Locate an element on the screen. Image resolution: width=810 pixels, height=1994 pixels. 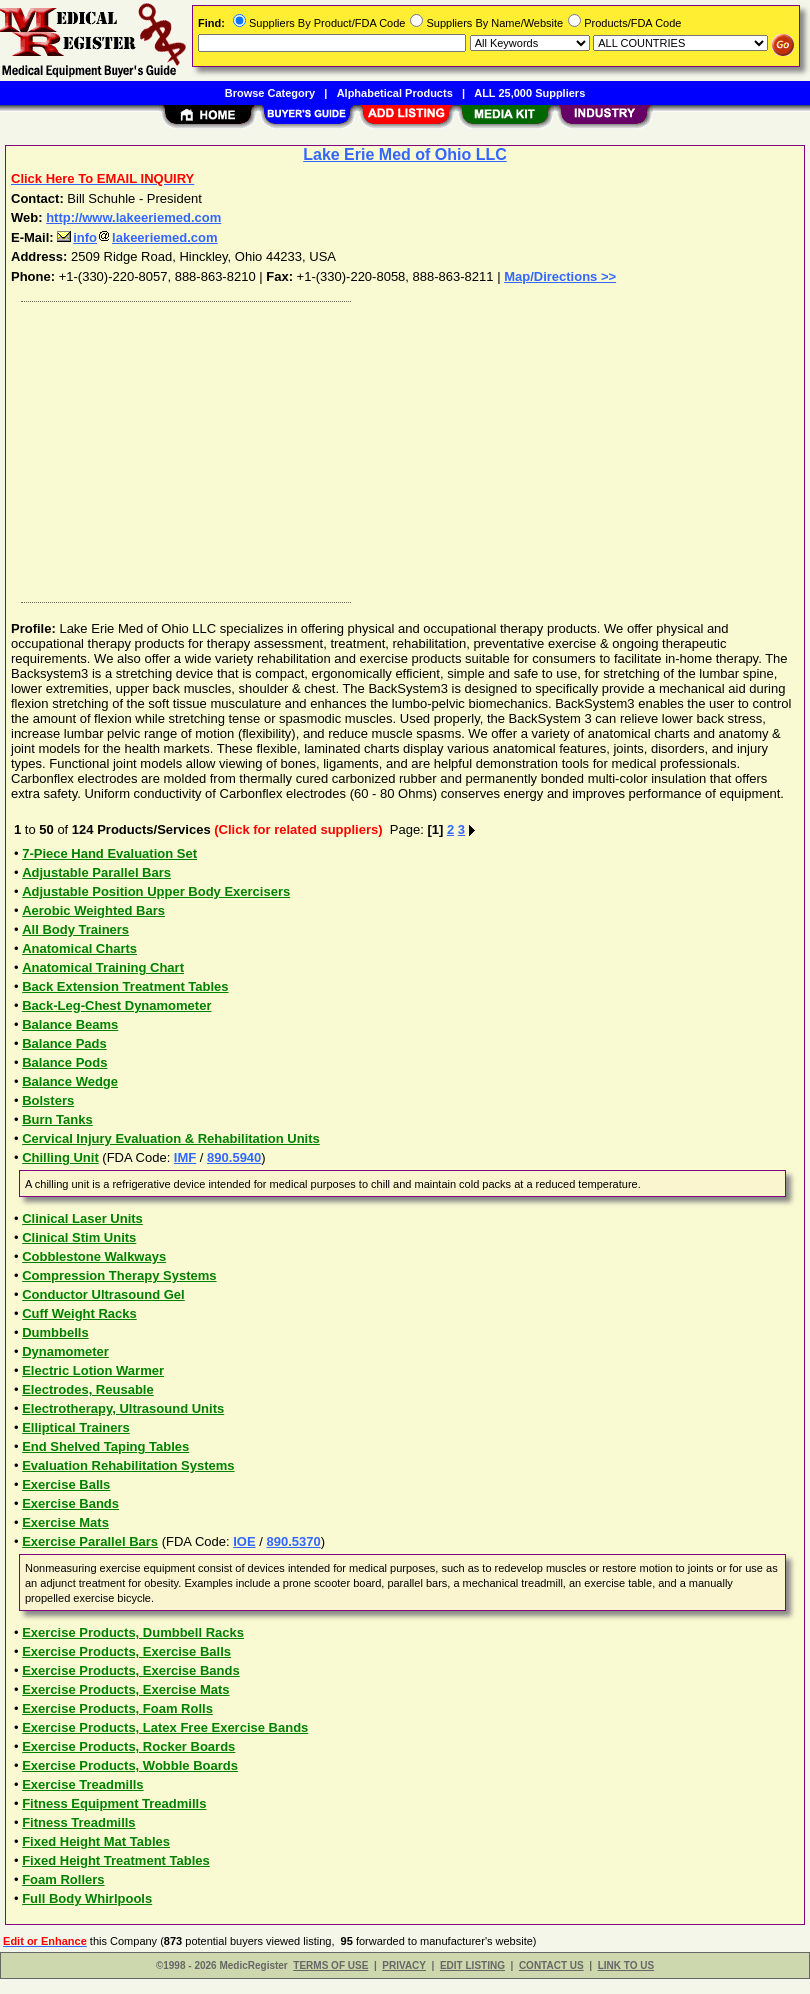
CONTACT US is located at coordinates (551, 1965).